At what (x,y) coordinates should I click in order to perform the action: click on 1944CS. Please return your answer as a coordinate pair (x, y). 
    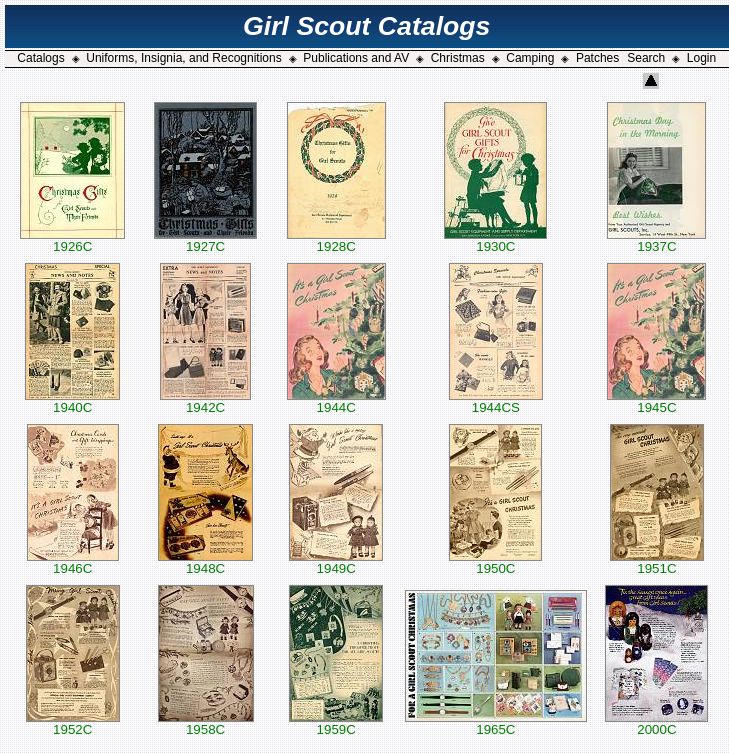
    Looking at the image, I should click on (496, 401).